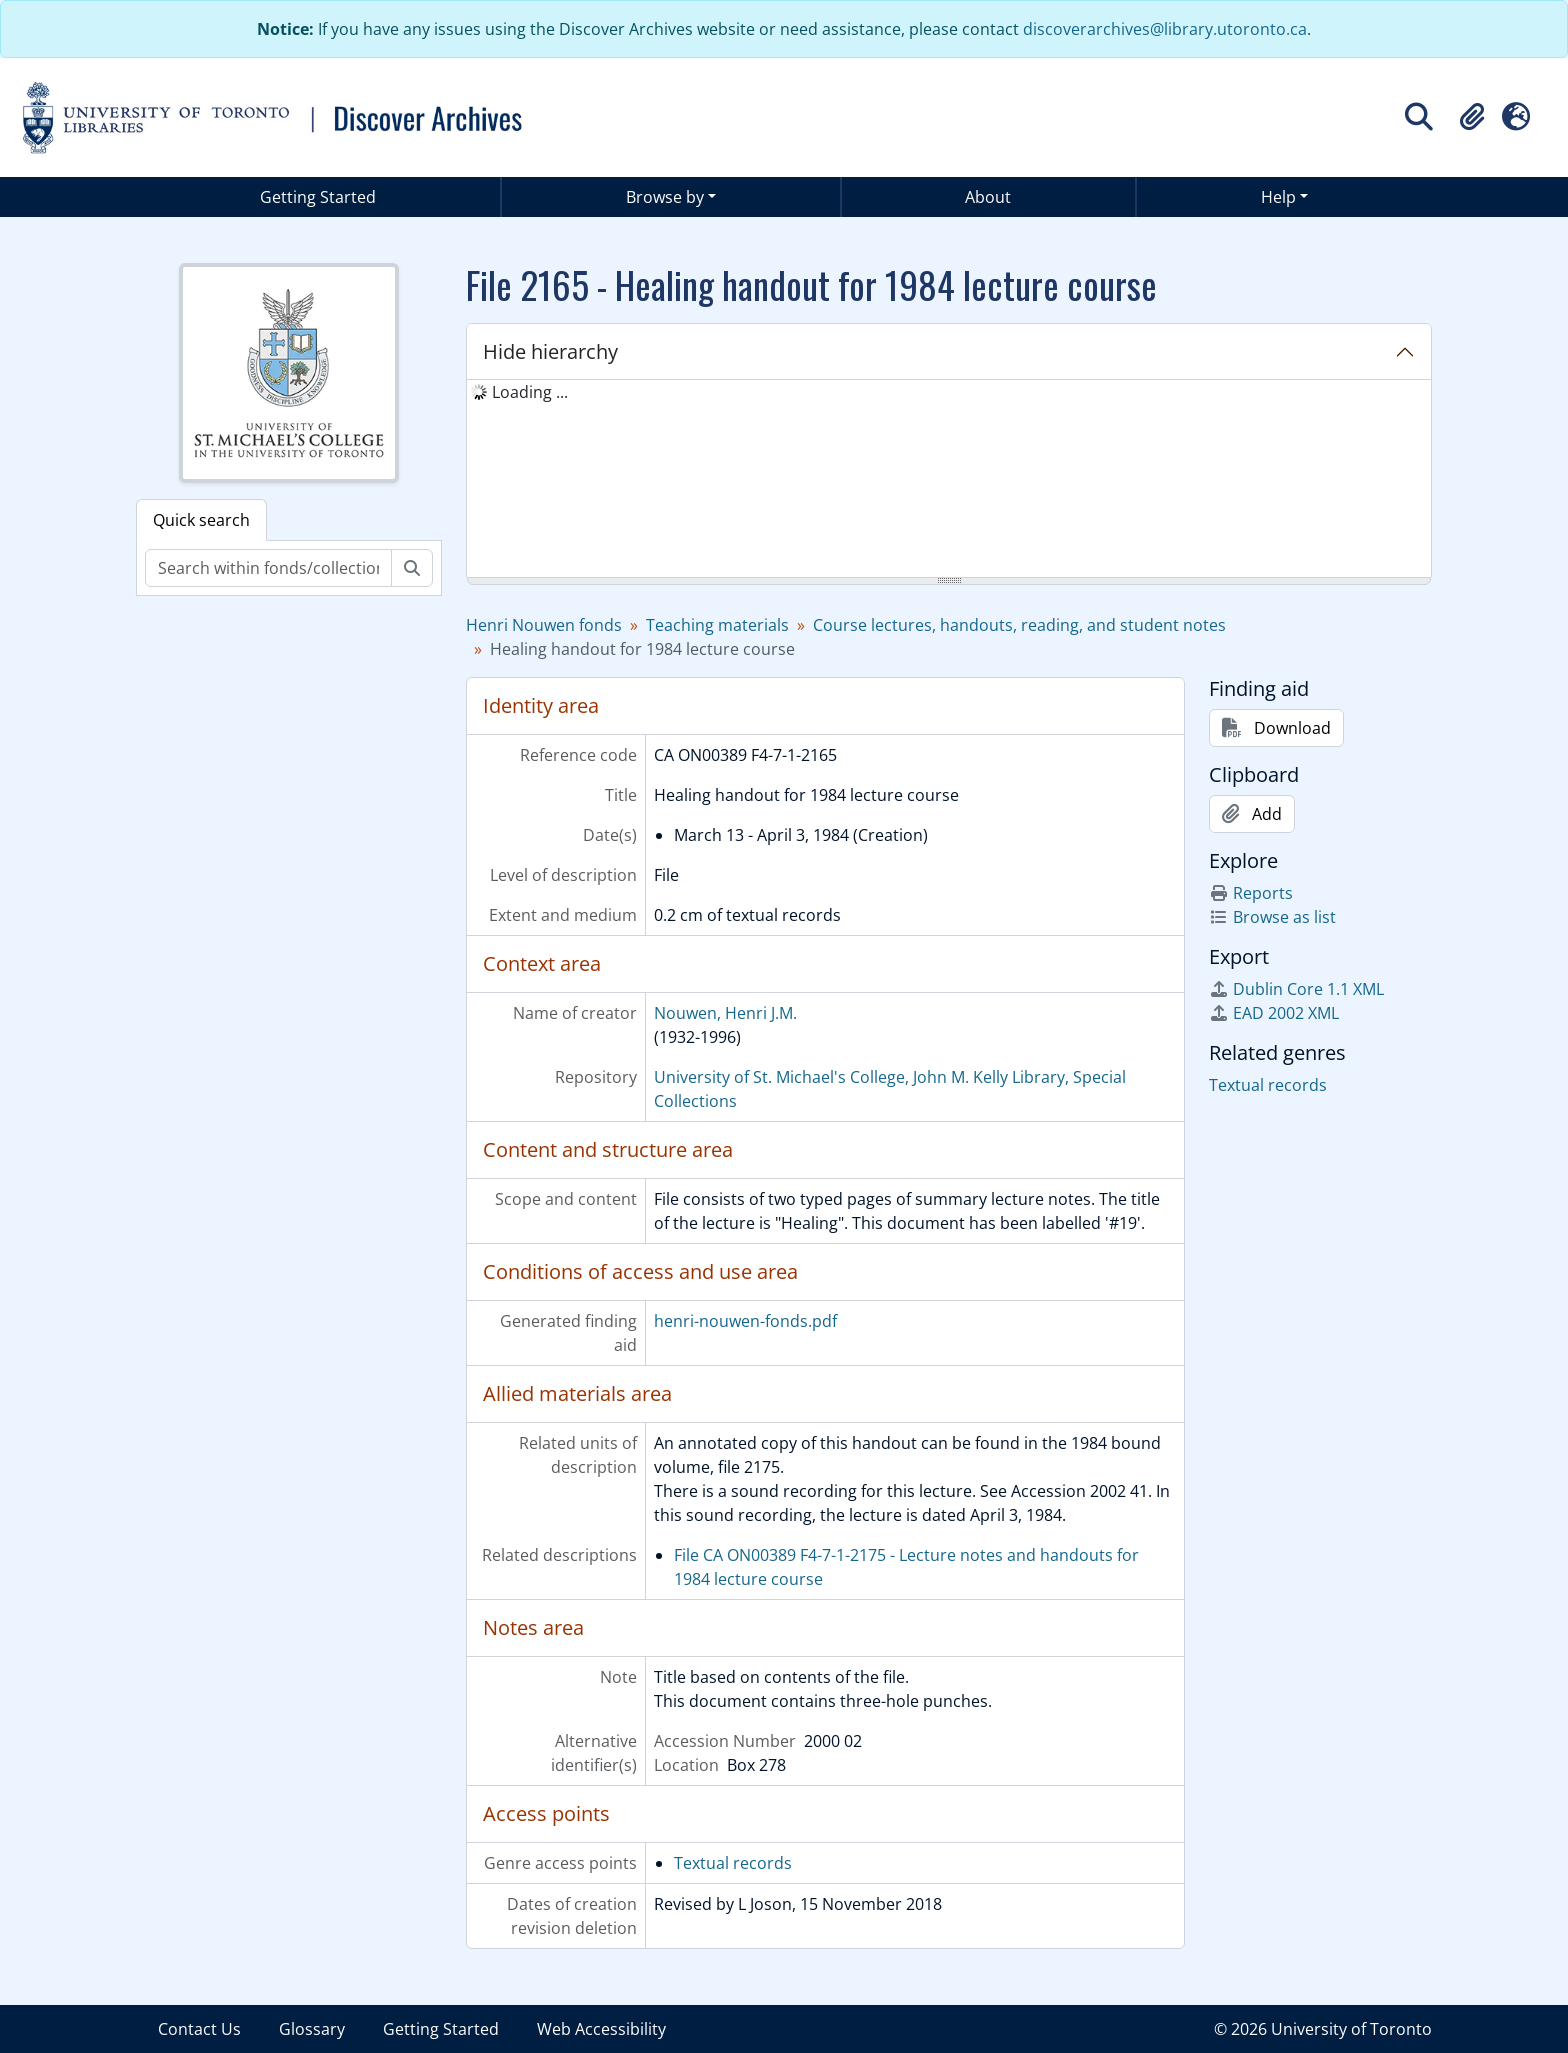 The image size is (1568, 2053). I want to click on Help, so click(1278, 197).